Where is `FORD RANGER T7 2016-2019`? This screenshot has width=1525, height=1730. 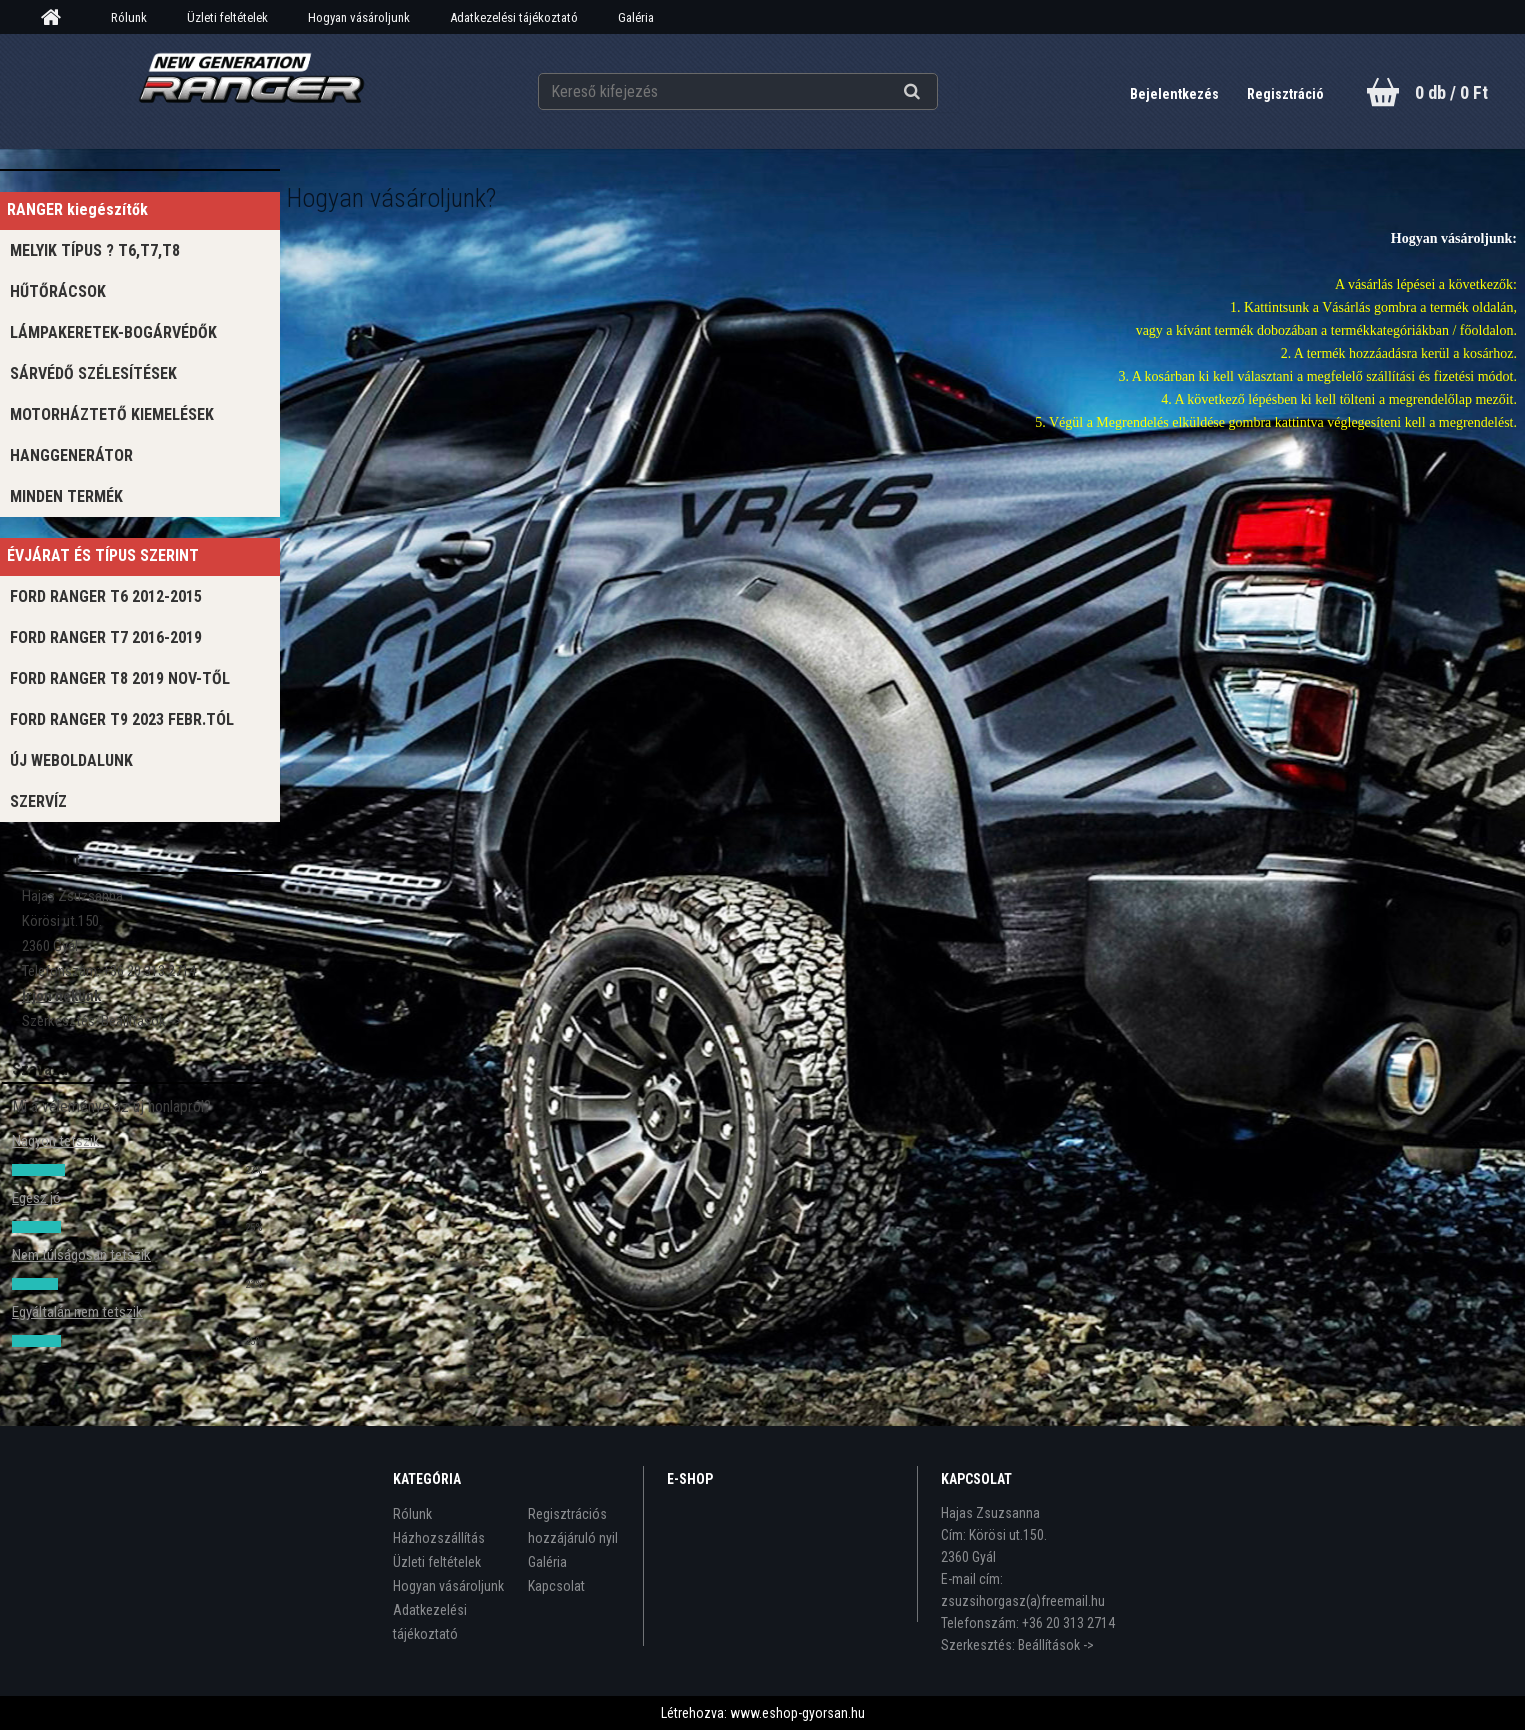
FORD RANGER T7 2016-2019 is located at coordinates (106, 637).